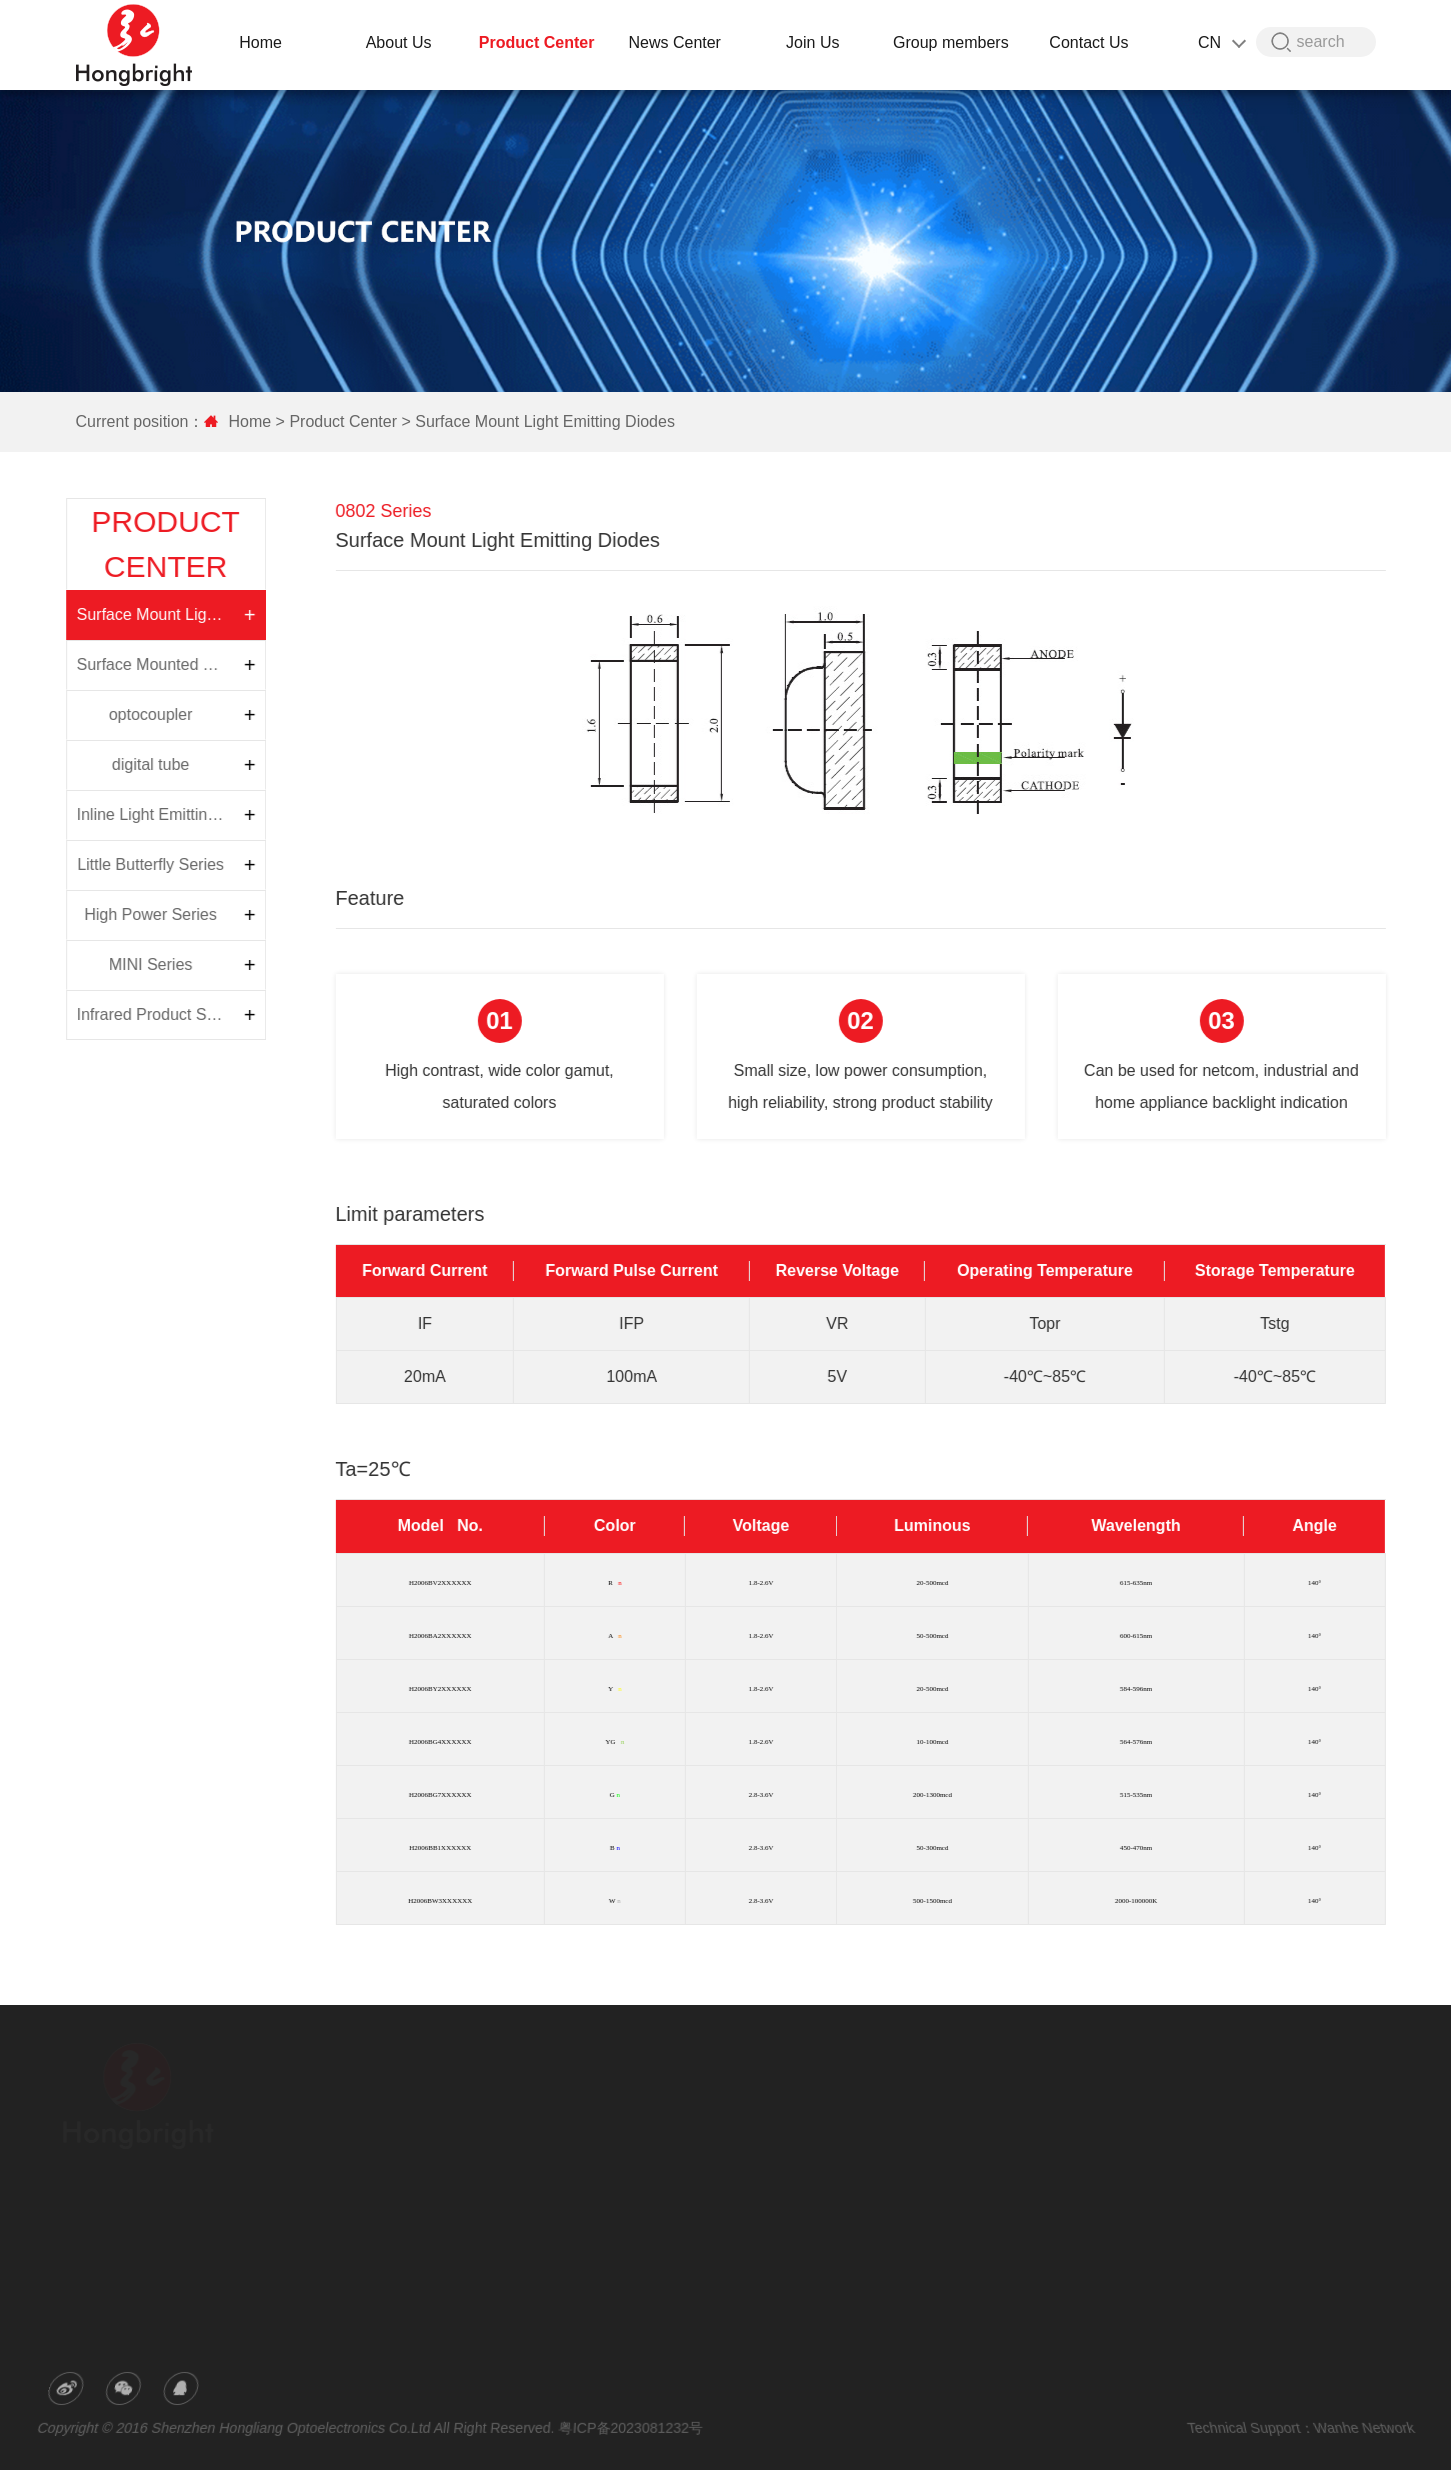  I want to click on Contact Us, so click(1091, 42).